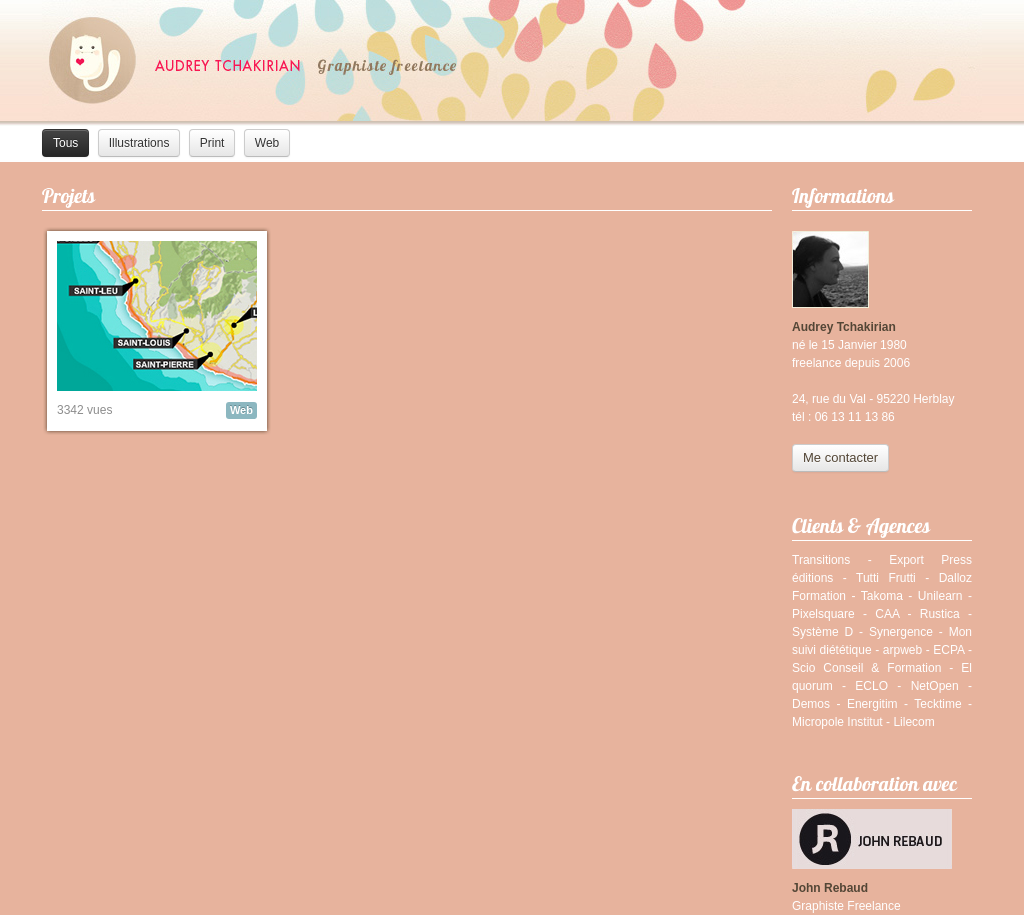 This screenshot has height=915, width=1024. Describe the element at coordinates (139, 143) in the screenshot. I see `Illustrations` at that location.